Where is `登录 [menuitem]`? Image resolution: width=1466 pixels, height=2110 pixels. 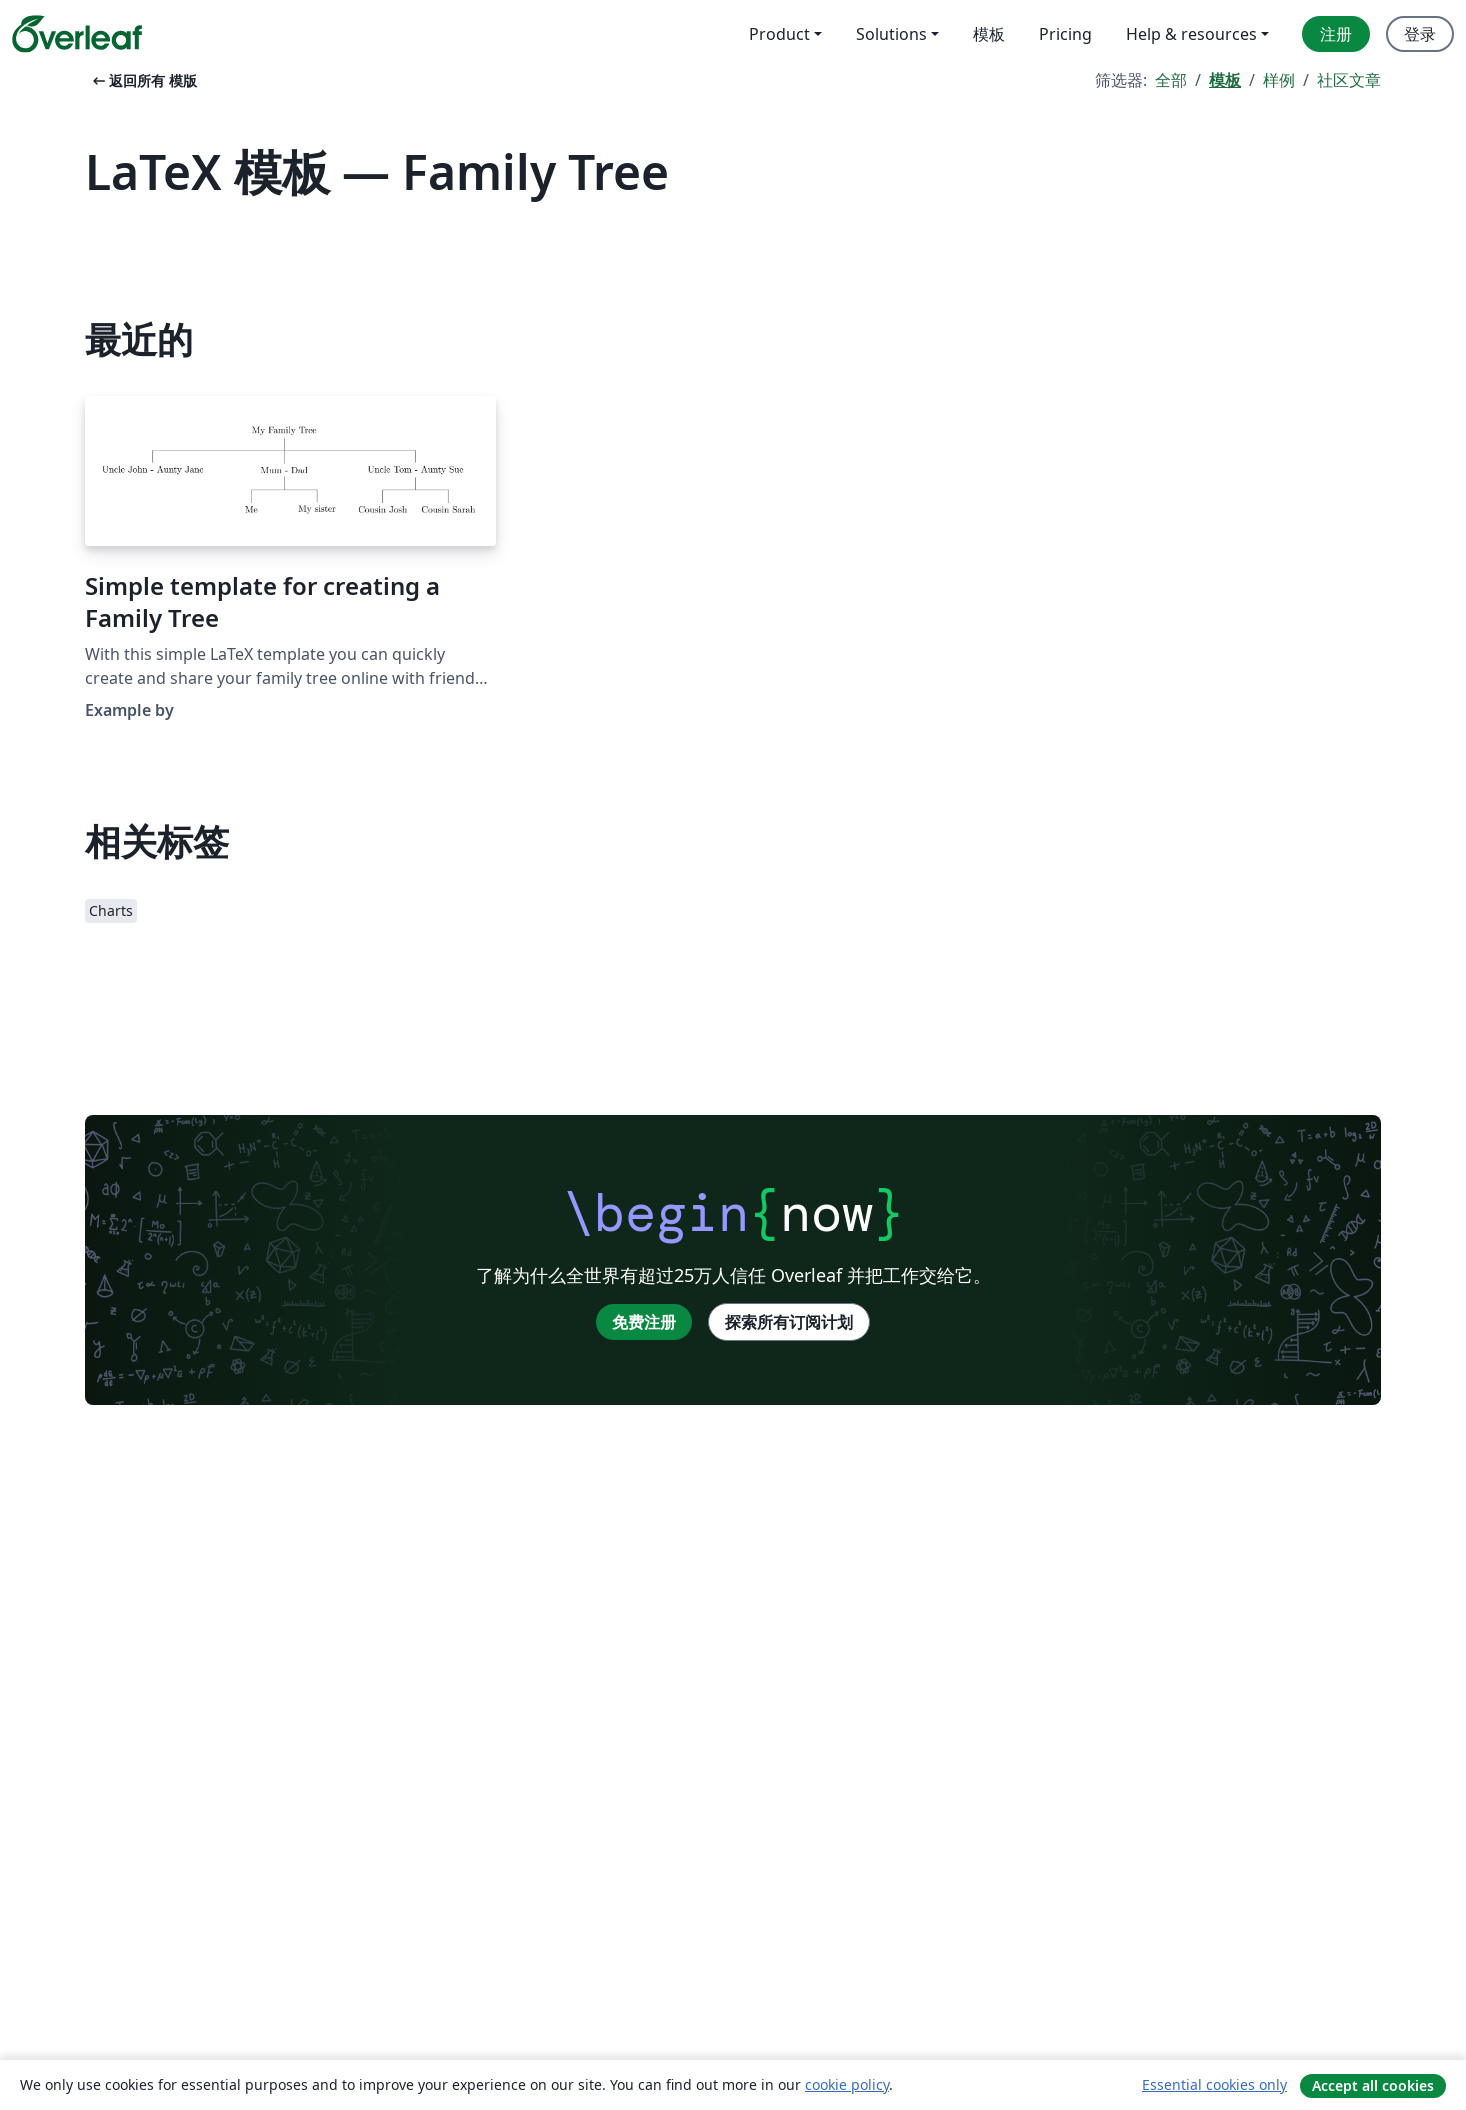 登录 [menuitem] is located at coordinates (1420, 34).